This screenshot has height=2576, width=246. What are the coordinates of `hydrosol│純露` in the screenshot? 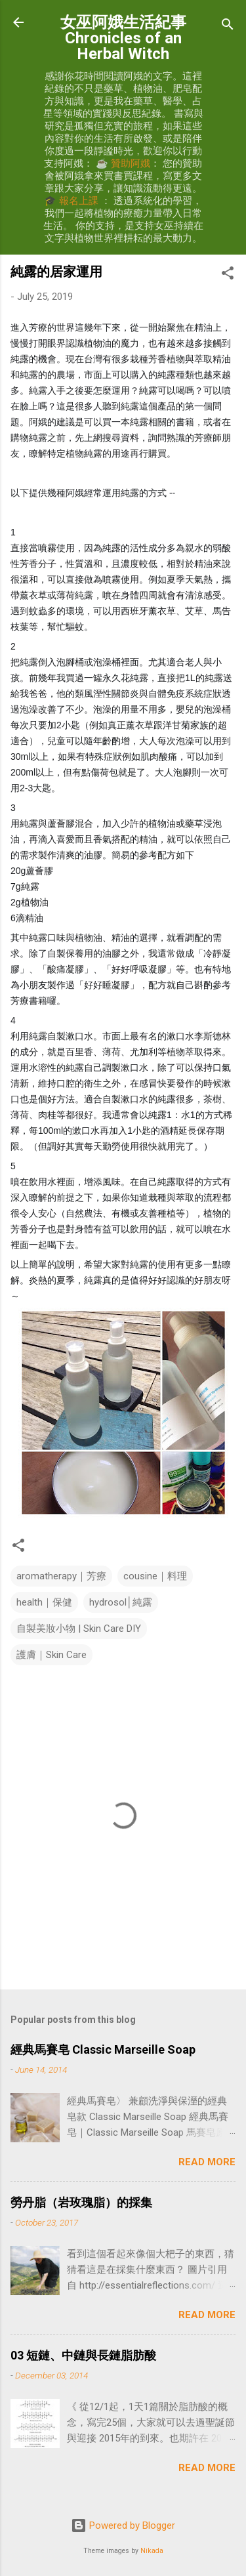 It's located at (120, 1602).